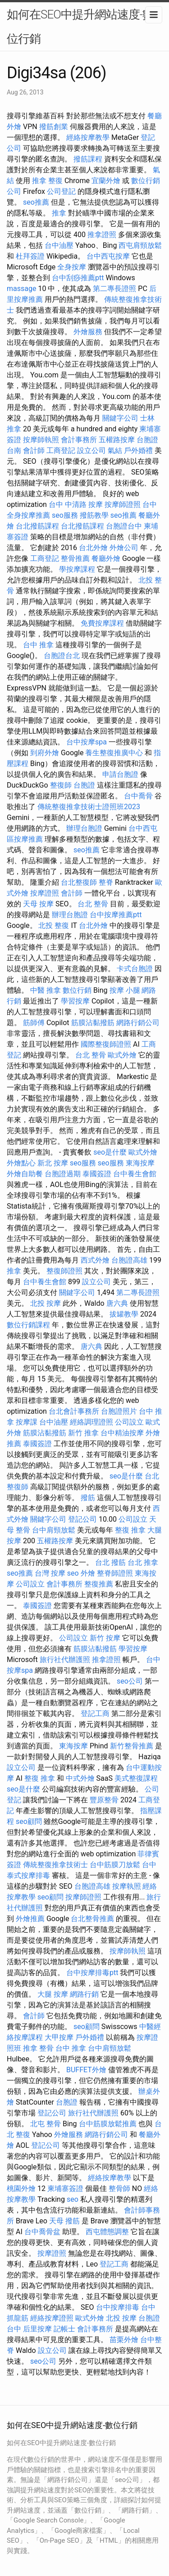 The height and width of the screenshot is (2576, 169). What do you see at coordinates (138, 450) in the screenshot?
I see `戶外婚禮` at bounding box center [138, 450].